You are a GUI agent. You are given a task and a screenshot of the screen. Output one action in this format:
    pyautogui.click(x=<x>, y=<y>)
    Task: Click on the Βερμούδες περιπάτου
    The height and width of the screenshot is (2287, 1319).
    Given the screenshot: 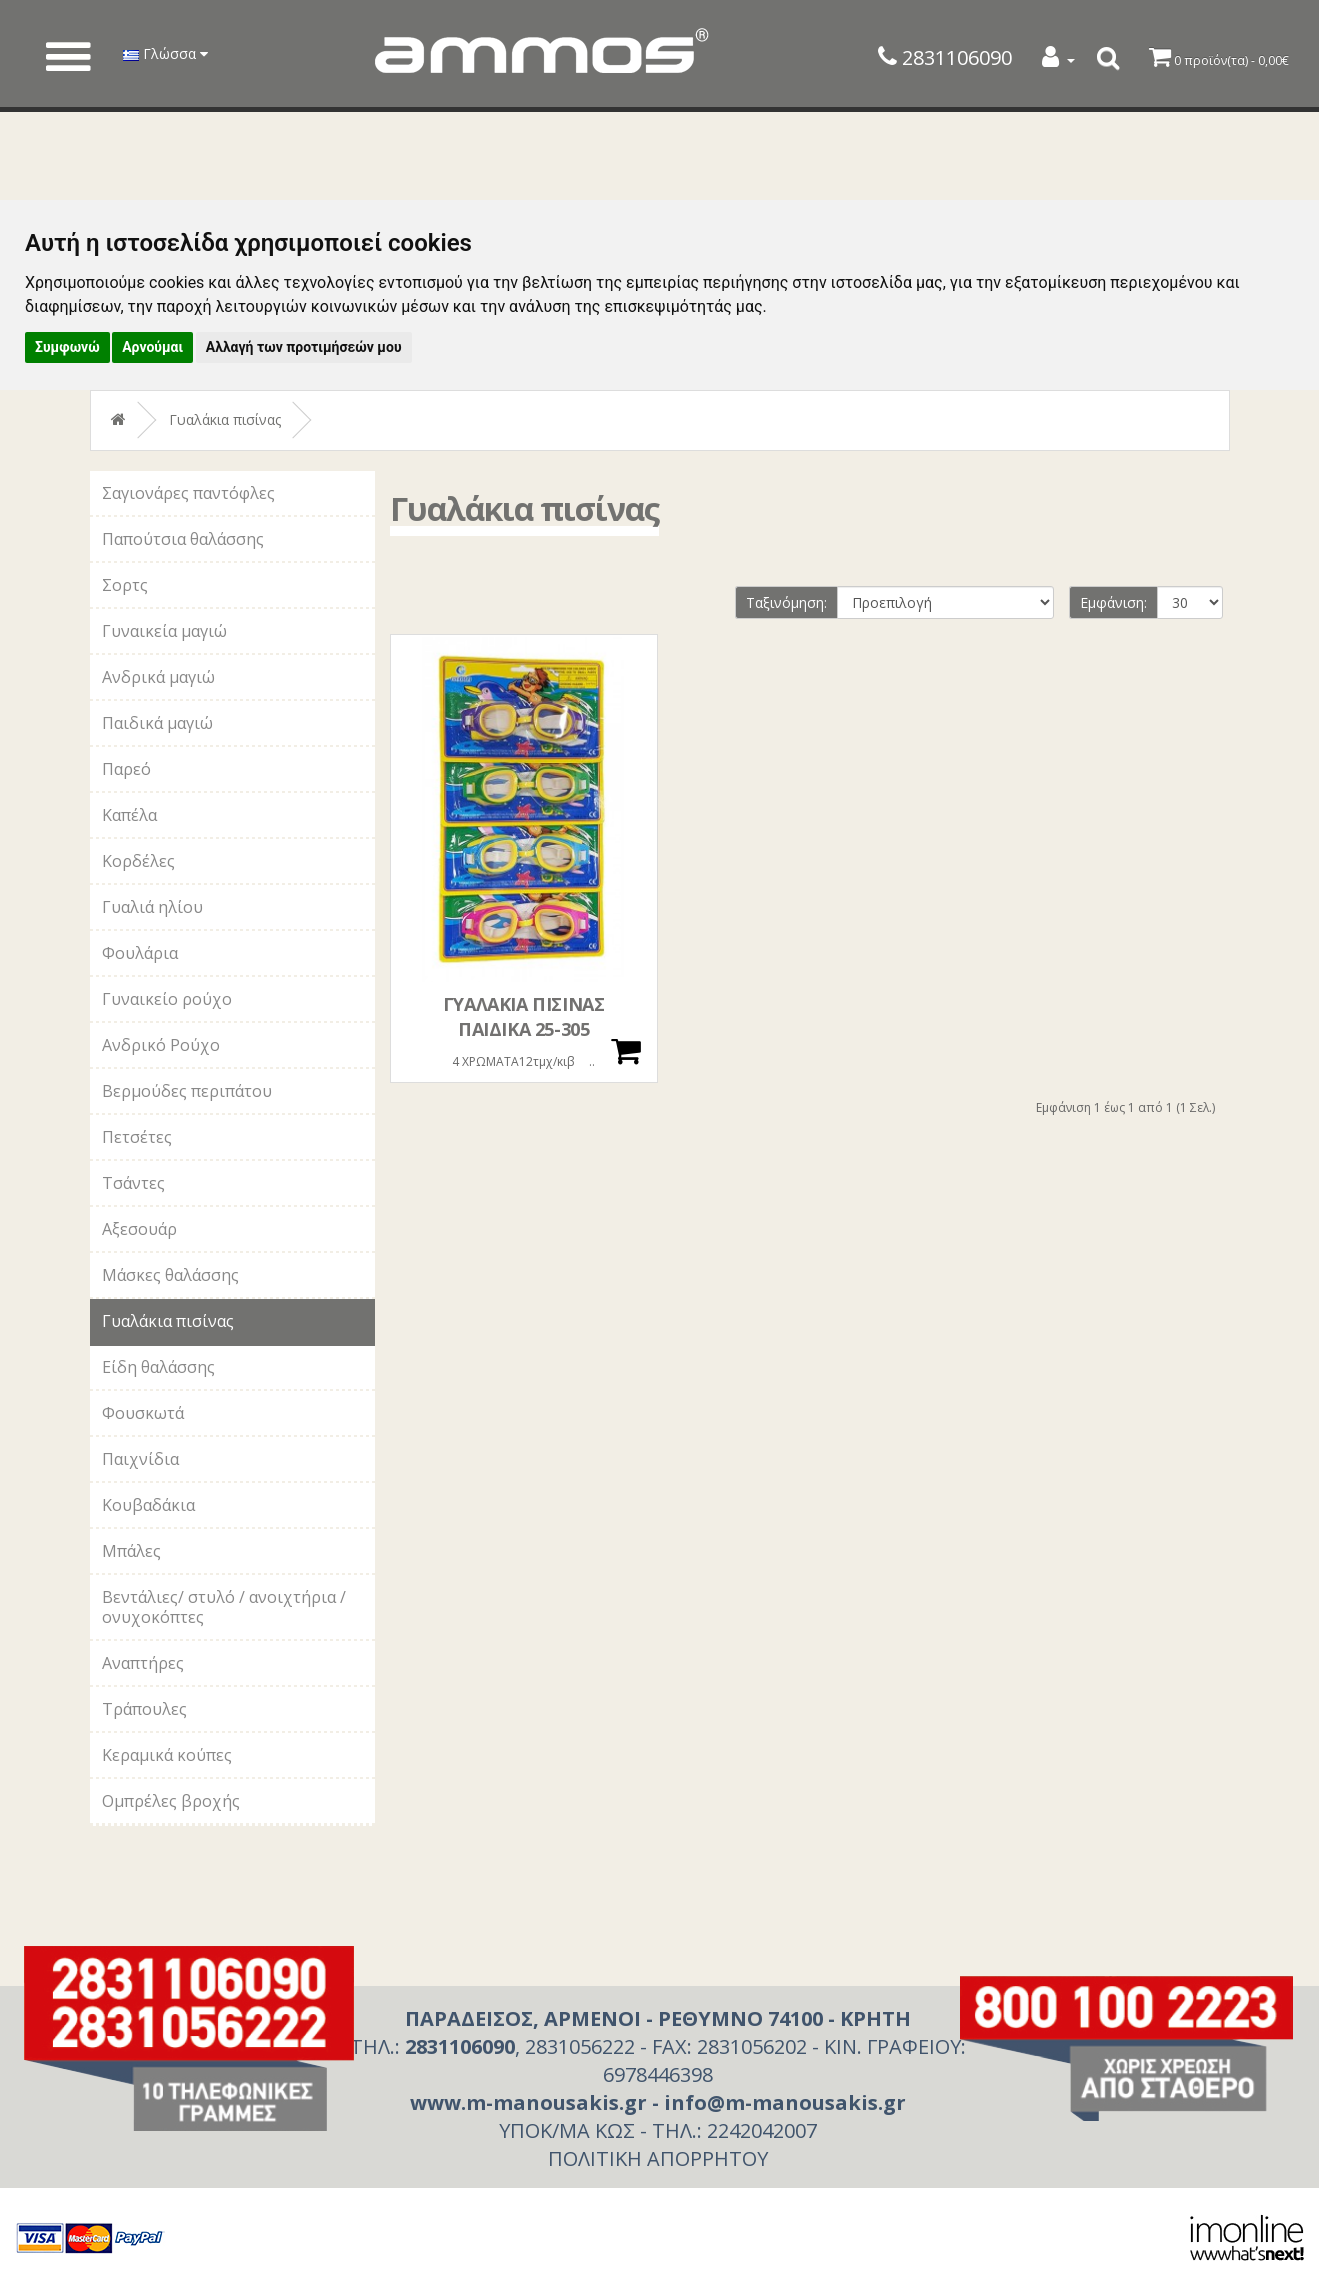 What is the action you would take?
    pyautogui.click(x=187, y=1091)
    